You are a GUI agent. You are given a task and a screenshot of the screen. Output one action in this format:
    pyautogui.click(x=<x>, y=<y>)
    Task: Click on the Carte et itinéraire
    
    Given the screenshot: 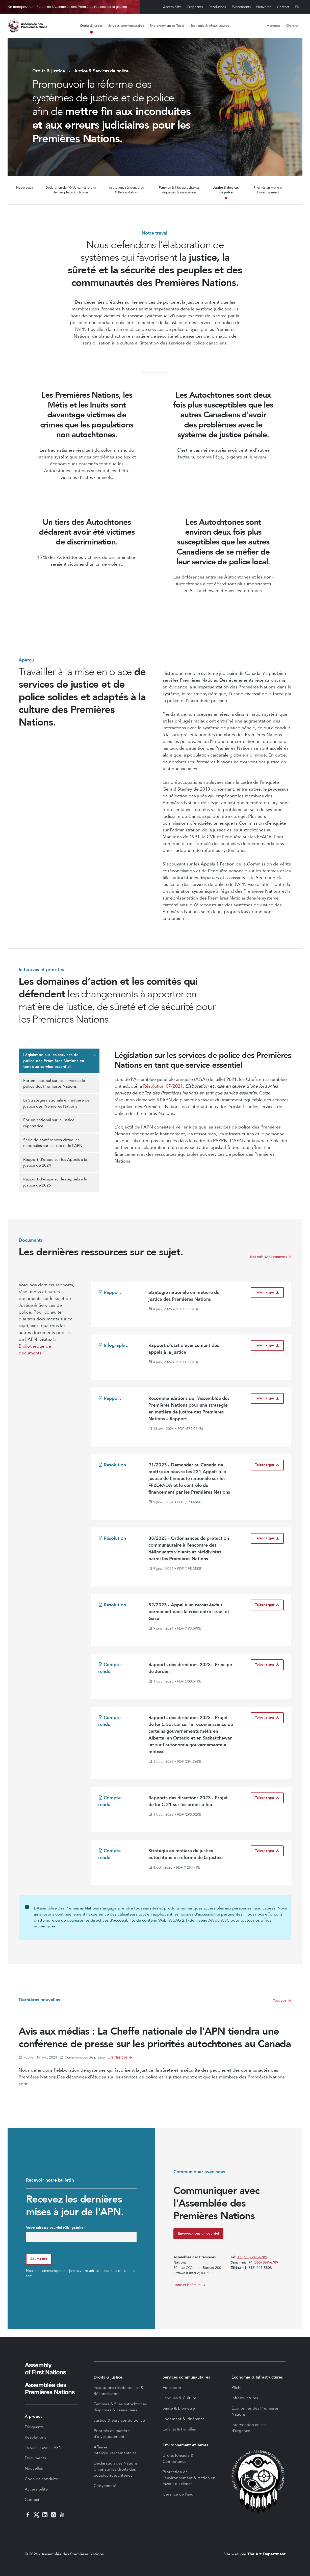 What is the action you would take?
    pyautogui.click(x=186, y=2285)
    